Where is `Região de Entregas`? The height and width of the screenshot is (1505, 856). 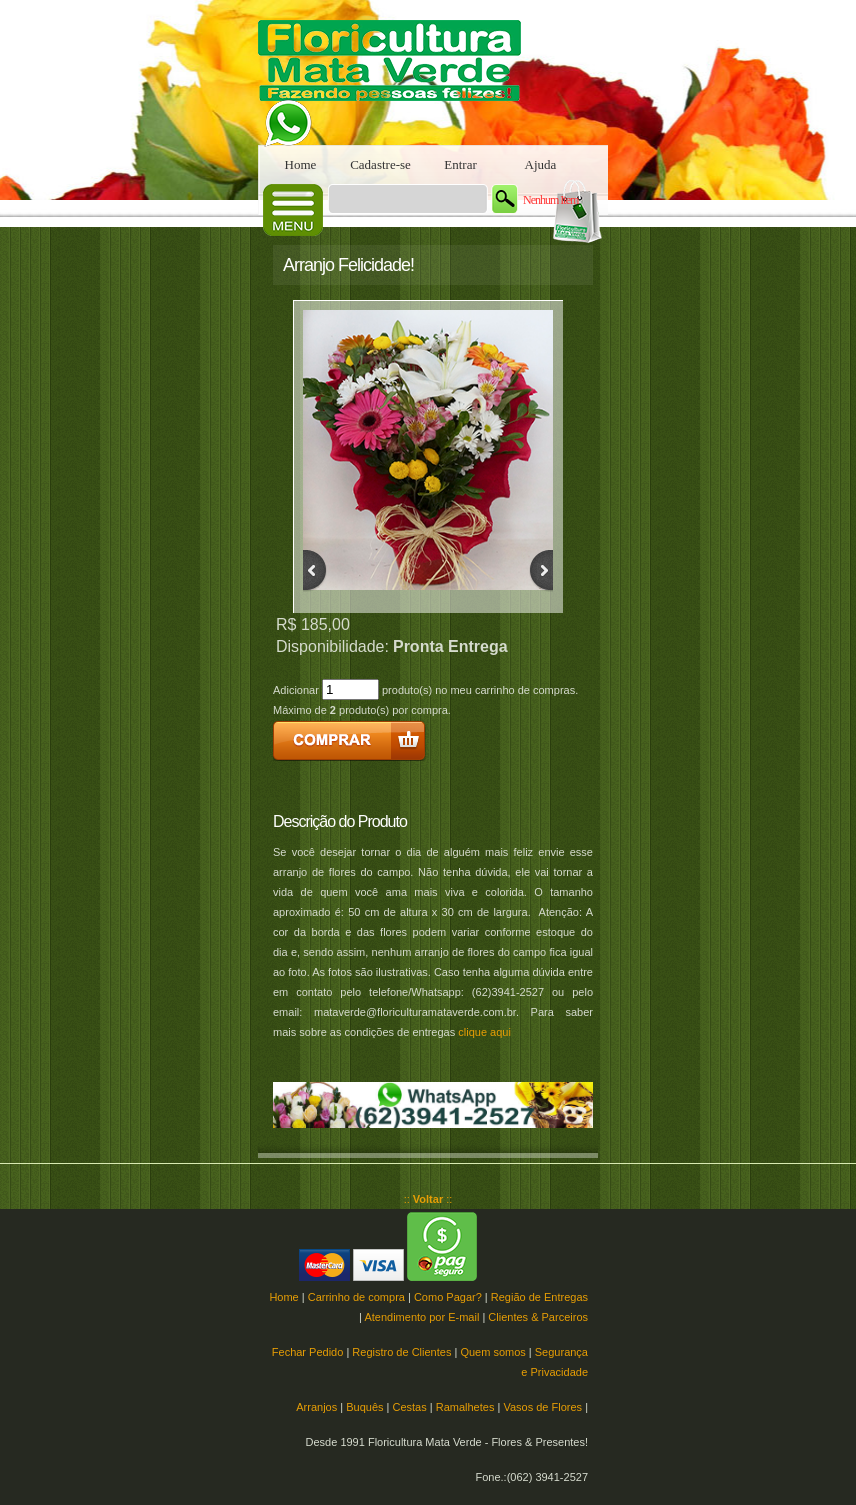
Região de Entregas is located at coordinates (539, 1297).